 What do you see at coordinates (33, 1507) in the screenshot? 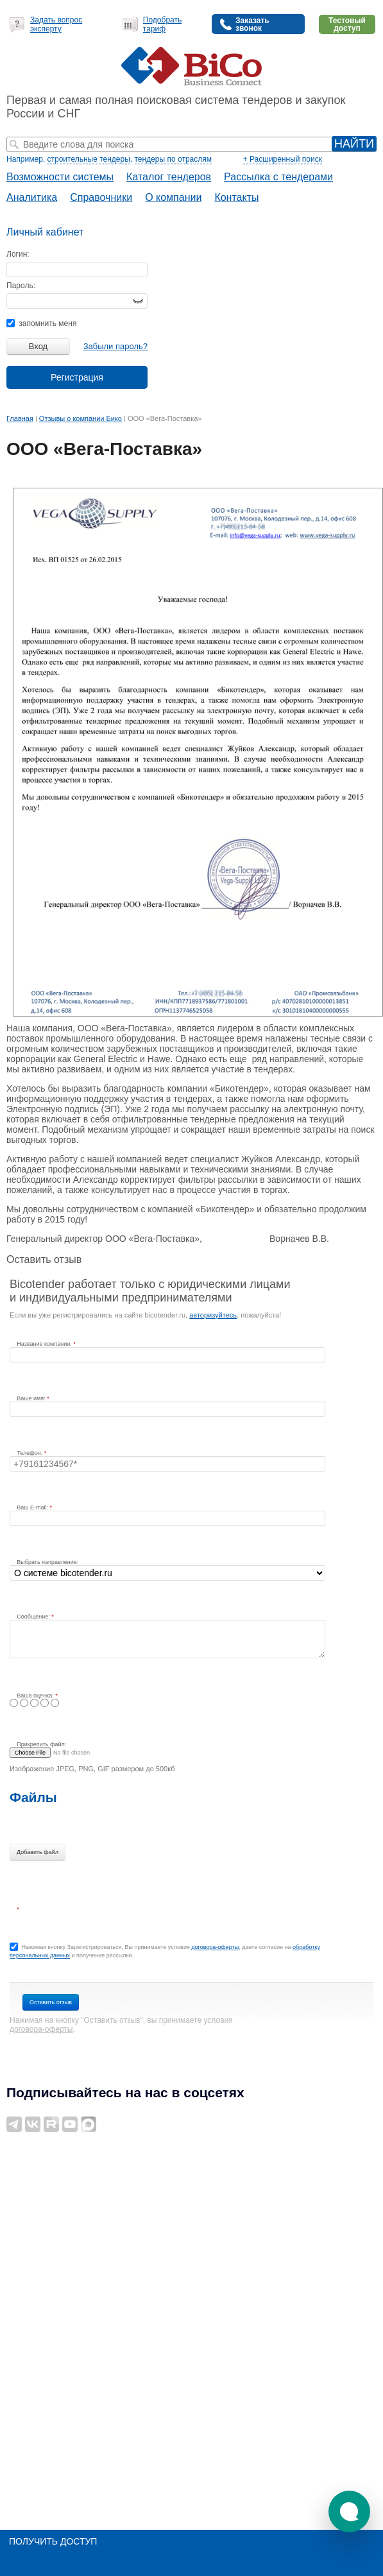
I see `Ваш E-mail:` at bounding box center [33, 1507].